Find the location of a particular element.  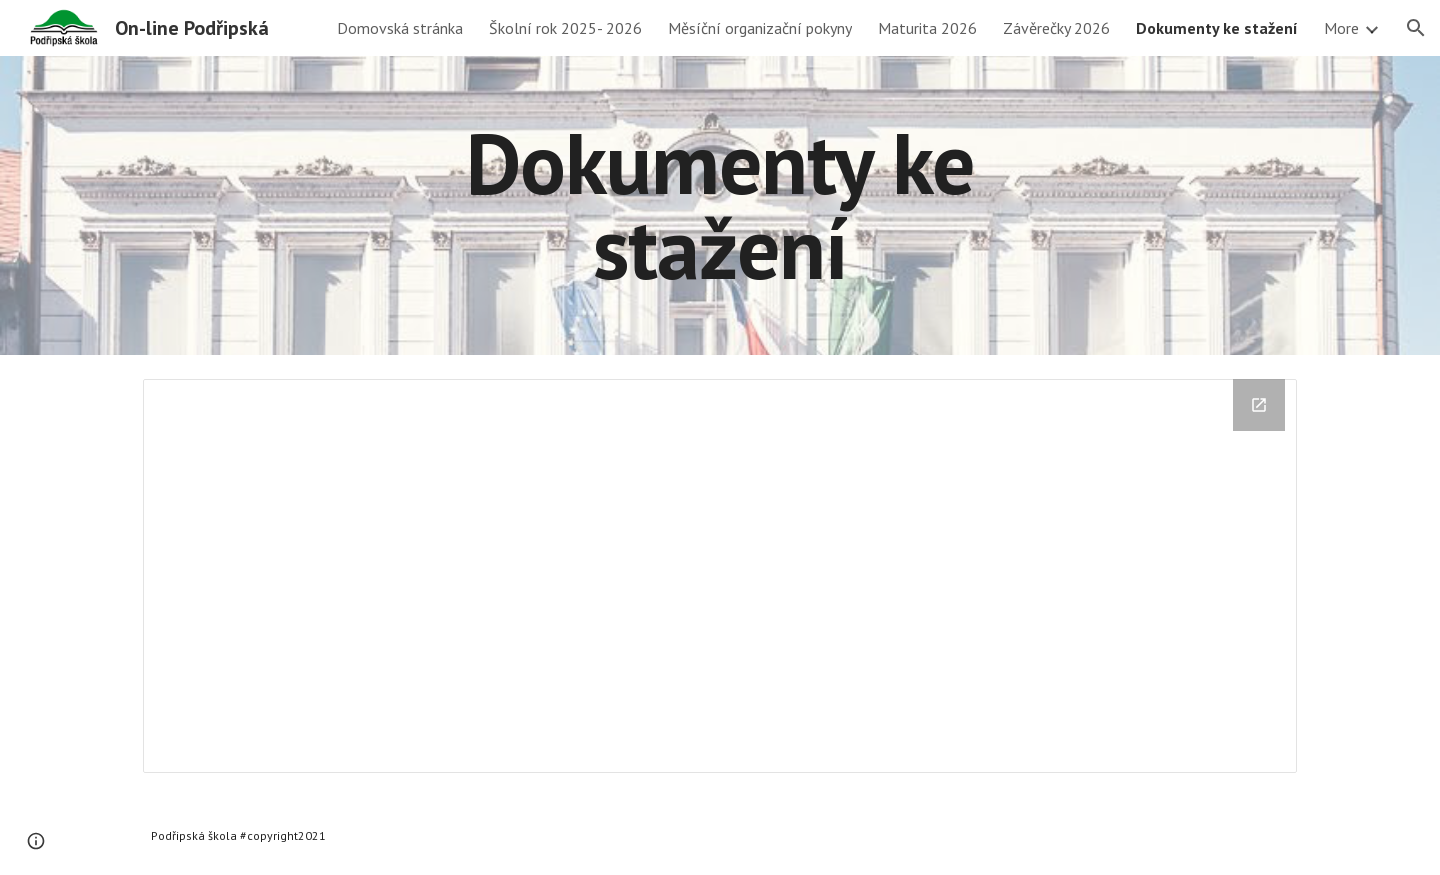

More [link] is located at coordinates (1341, 28).